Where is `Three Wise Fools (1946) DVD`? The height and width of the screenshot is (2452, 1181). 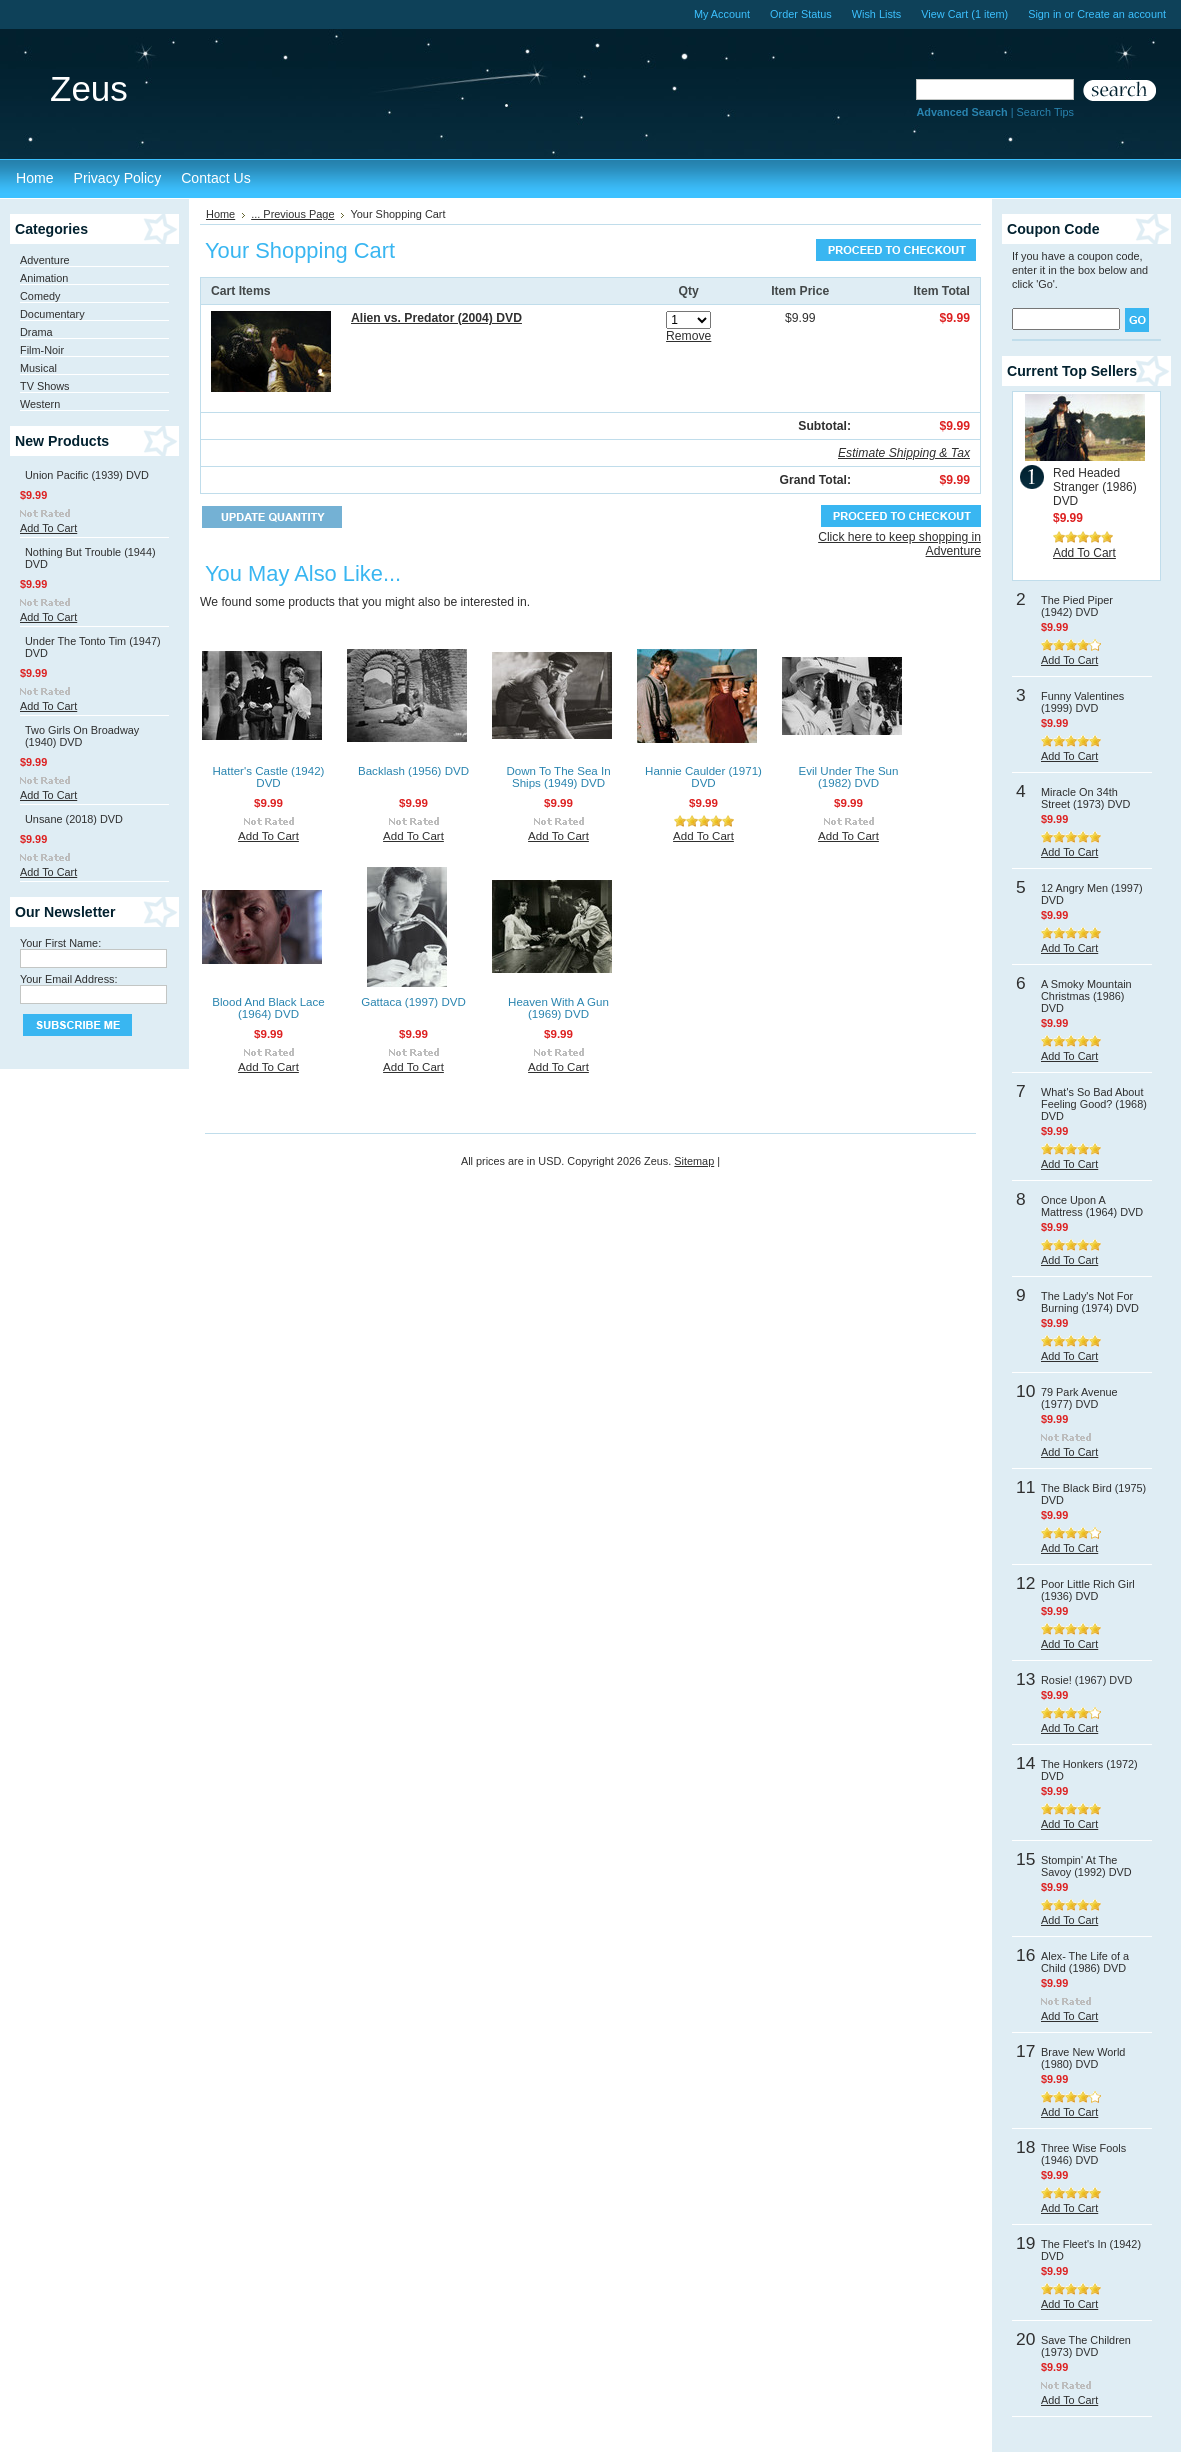
Three Wise Fools (1946) DVD is located at coordinates (1083, 2154).